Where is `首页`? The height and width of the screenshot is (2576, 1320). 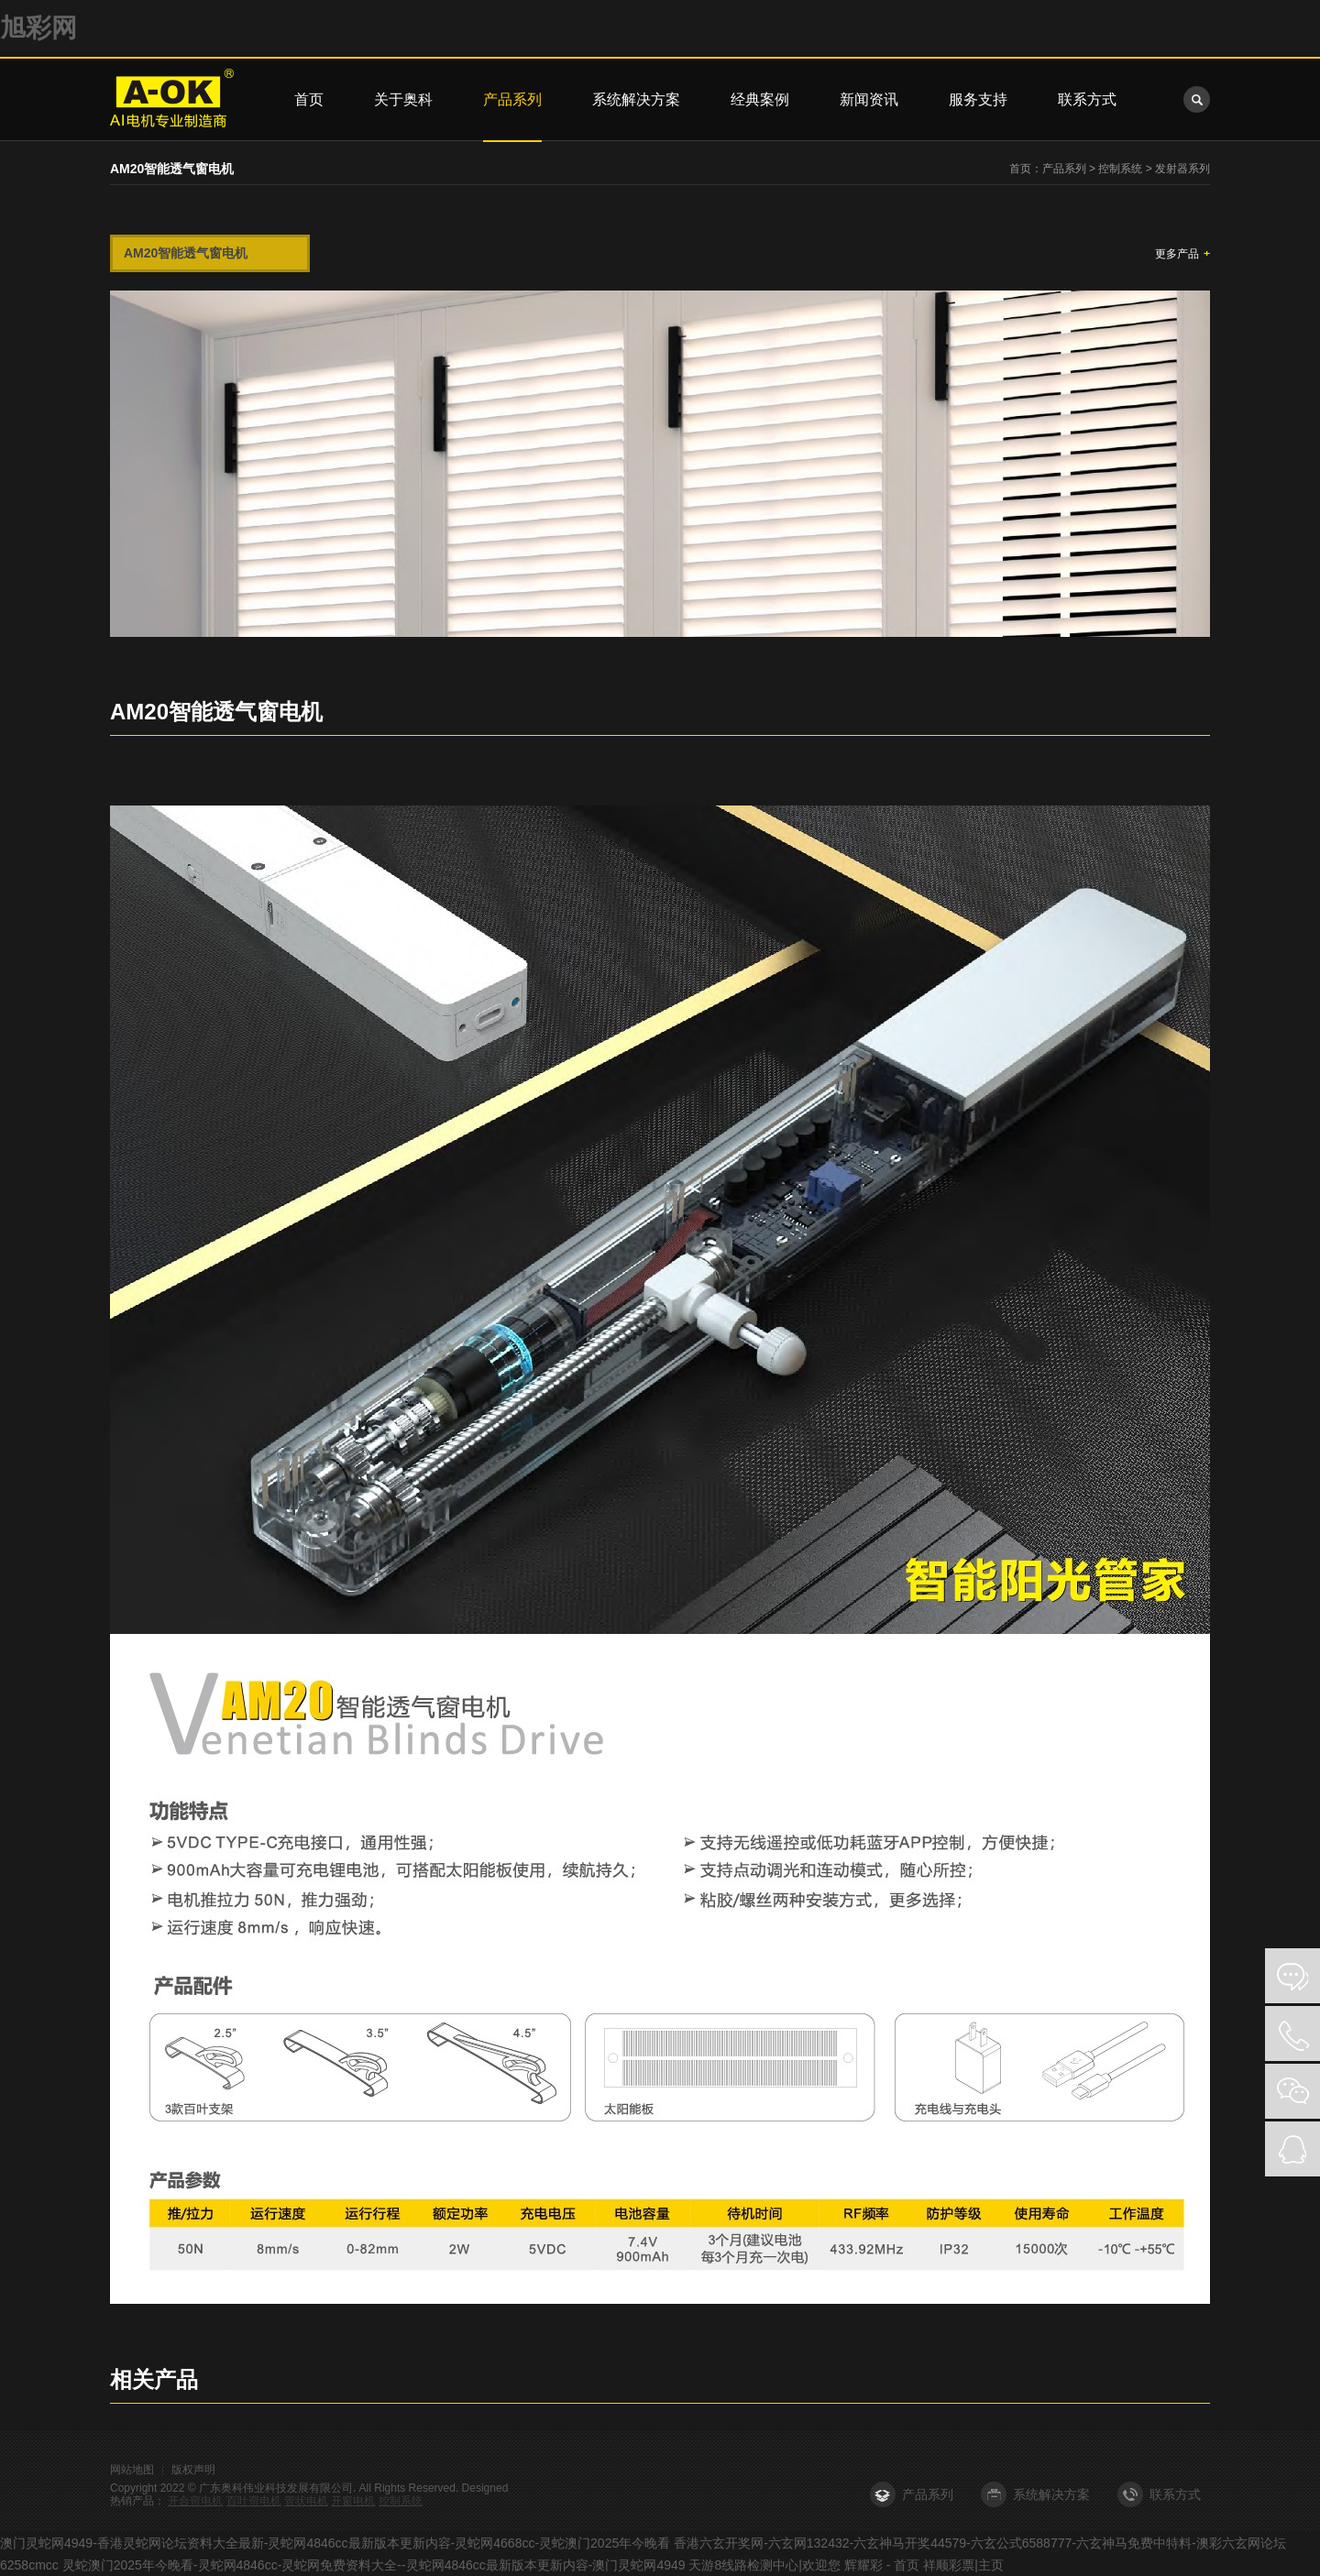 首页 is located at coordinates (309, 99).